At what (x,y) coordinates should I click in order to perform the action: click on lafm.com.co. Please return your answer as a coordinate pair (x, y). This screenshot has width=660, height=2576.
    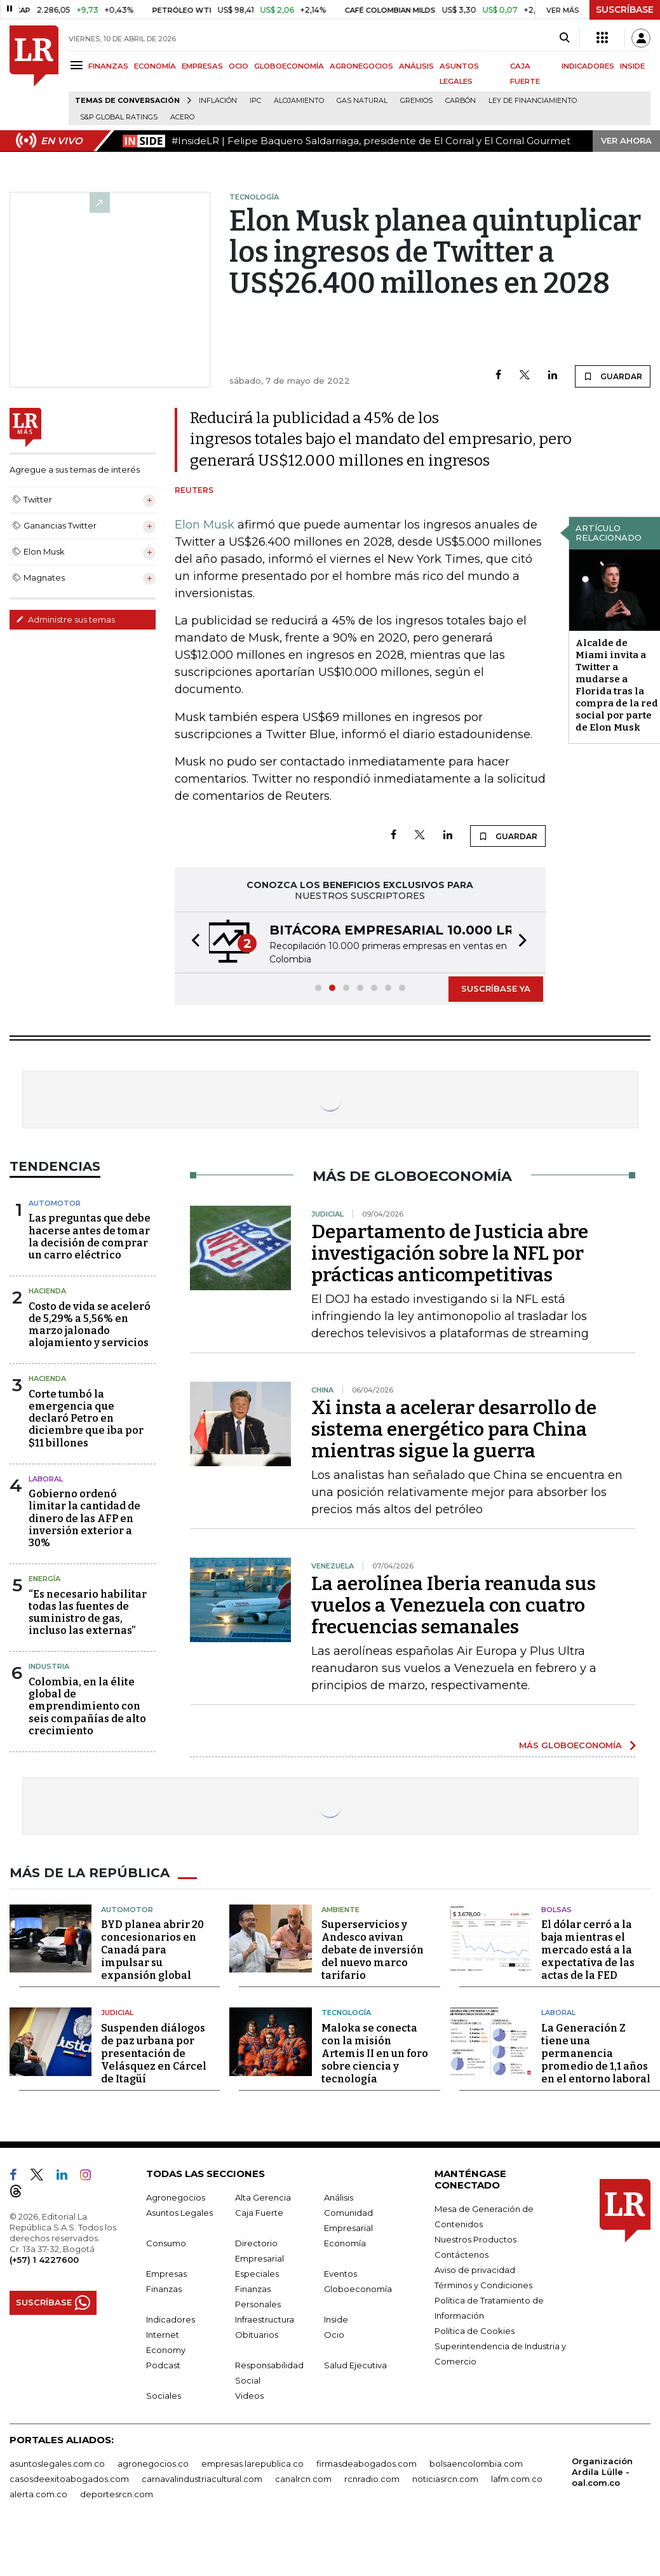
    Looking at the image, I should click on (516, 2479).